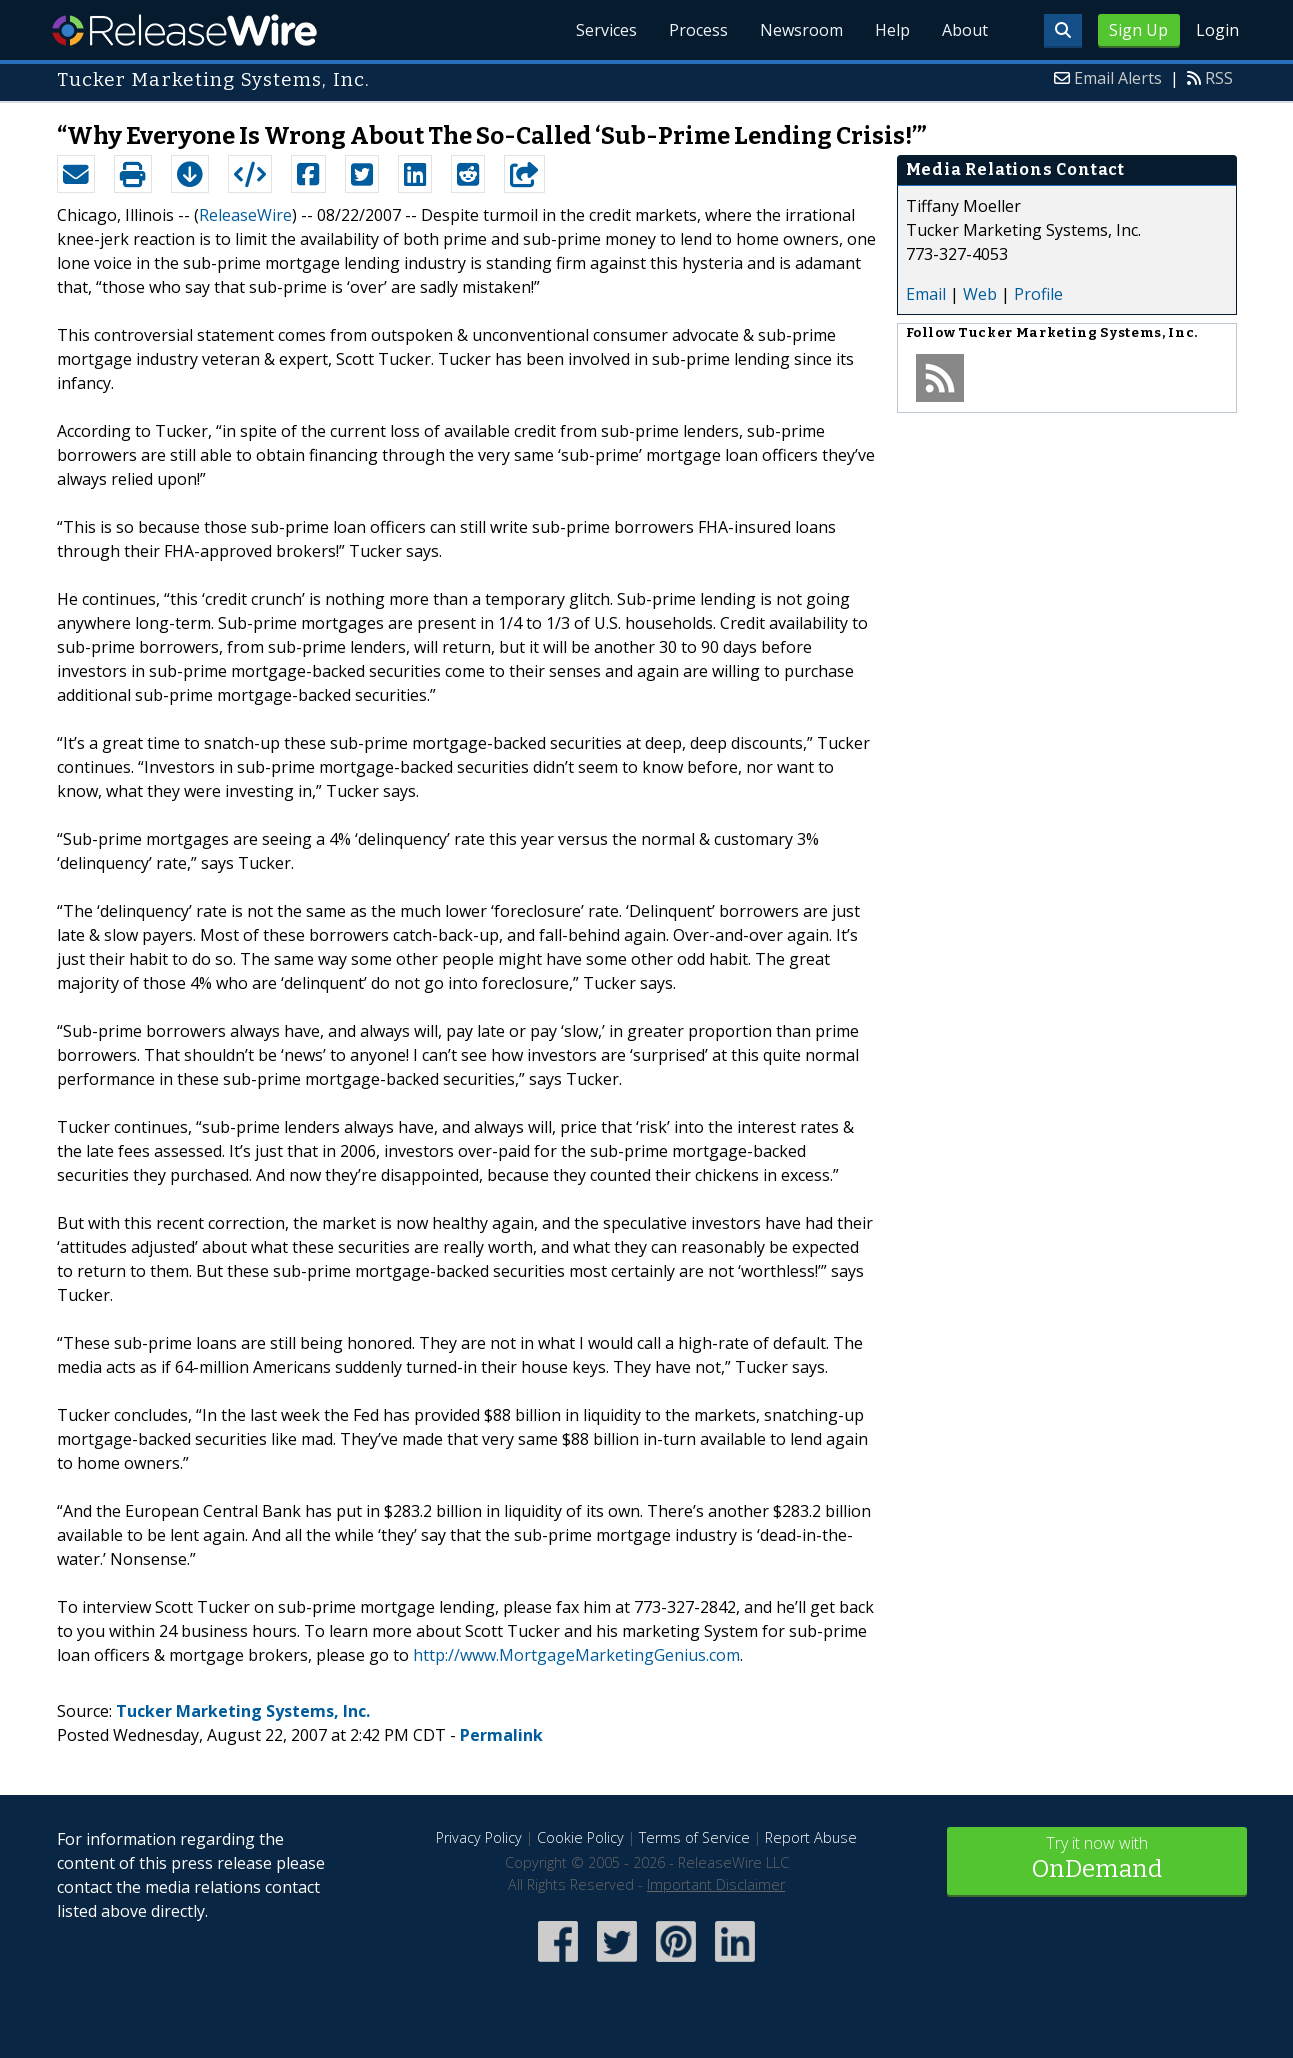  What do you see at coordinates (184, 30) in the screenshot?
I see `ReleaseWire` at bounding box center [184, 30].